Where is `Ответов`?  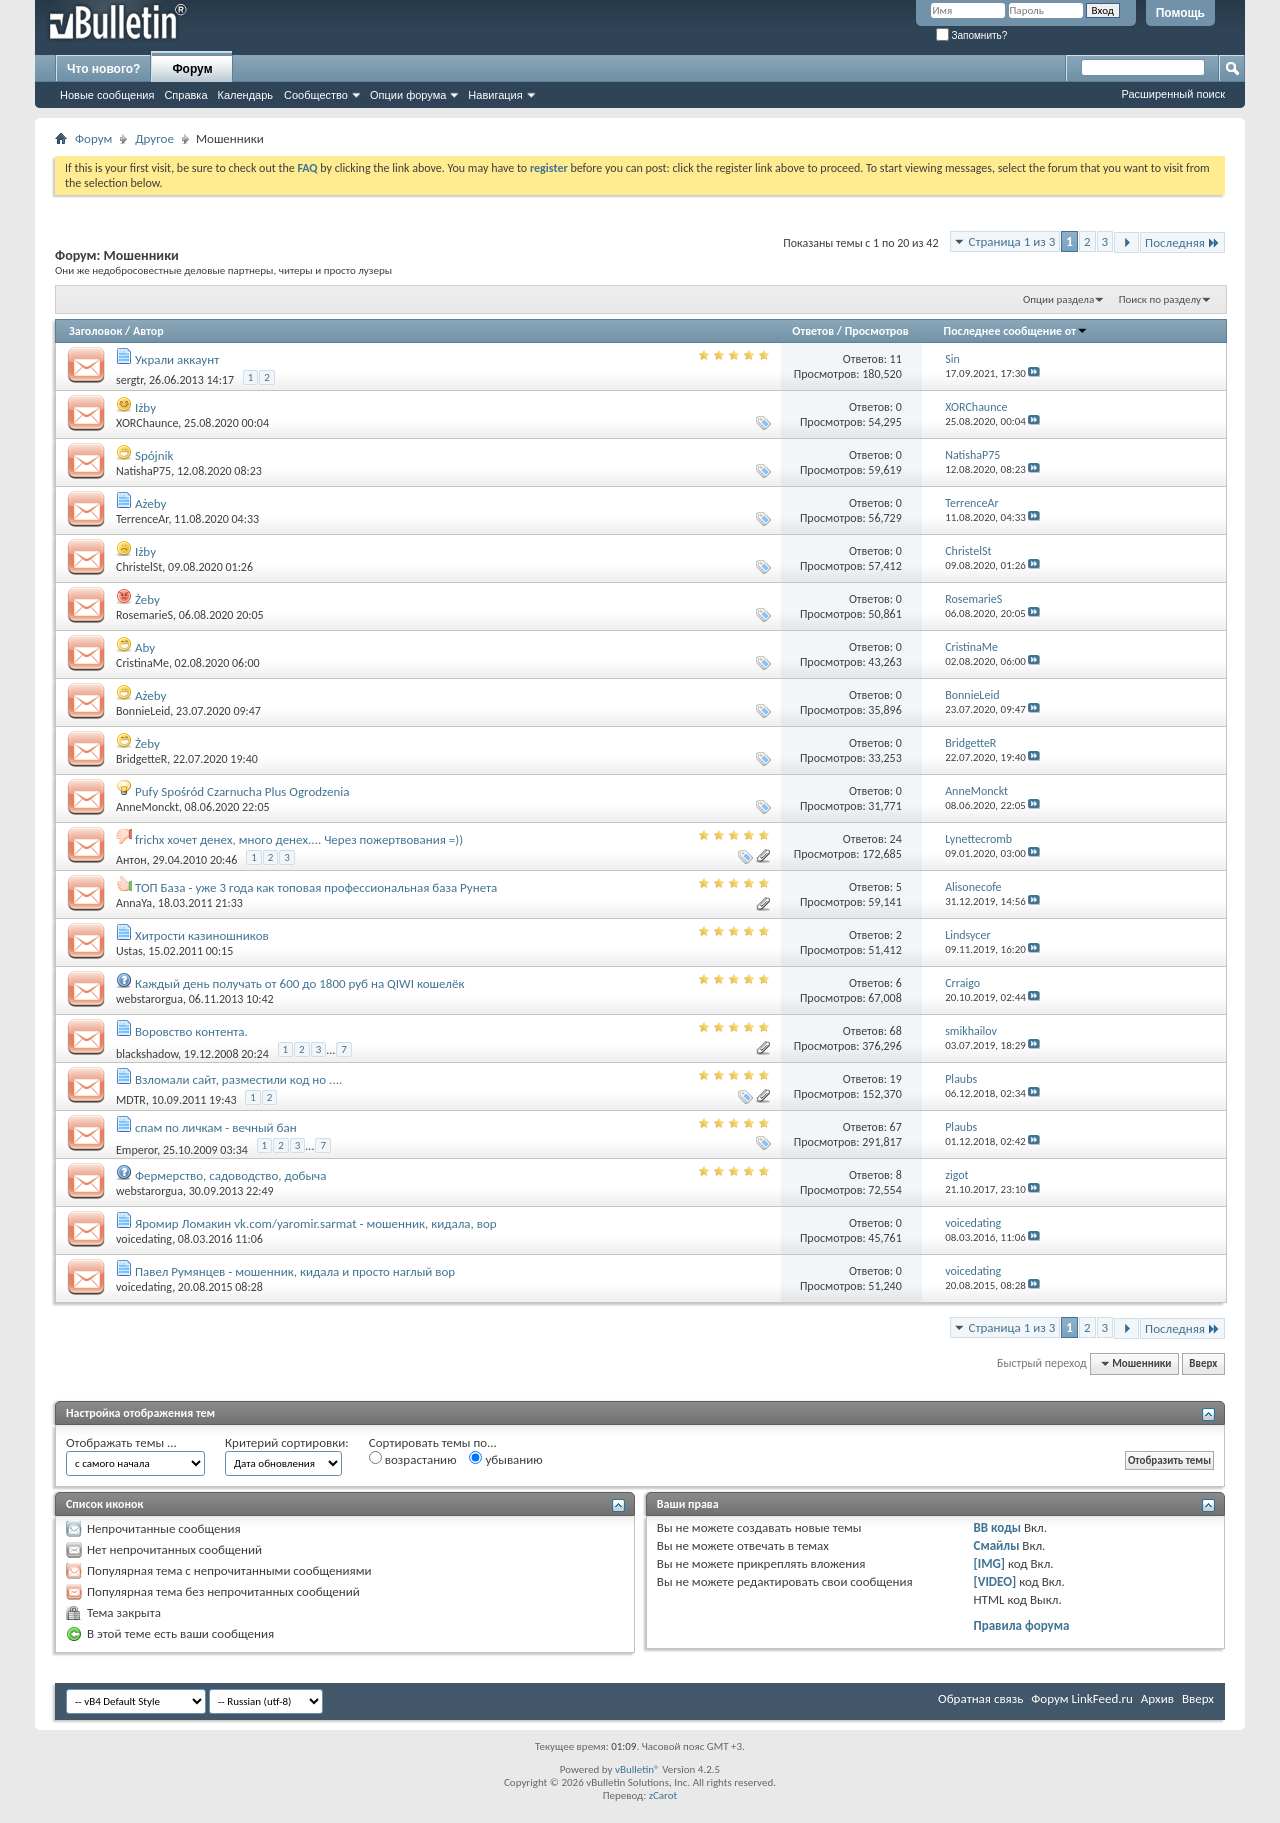
Ответов is located at coordinates (813, 331).